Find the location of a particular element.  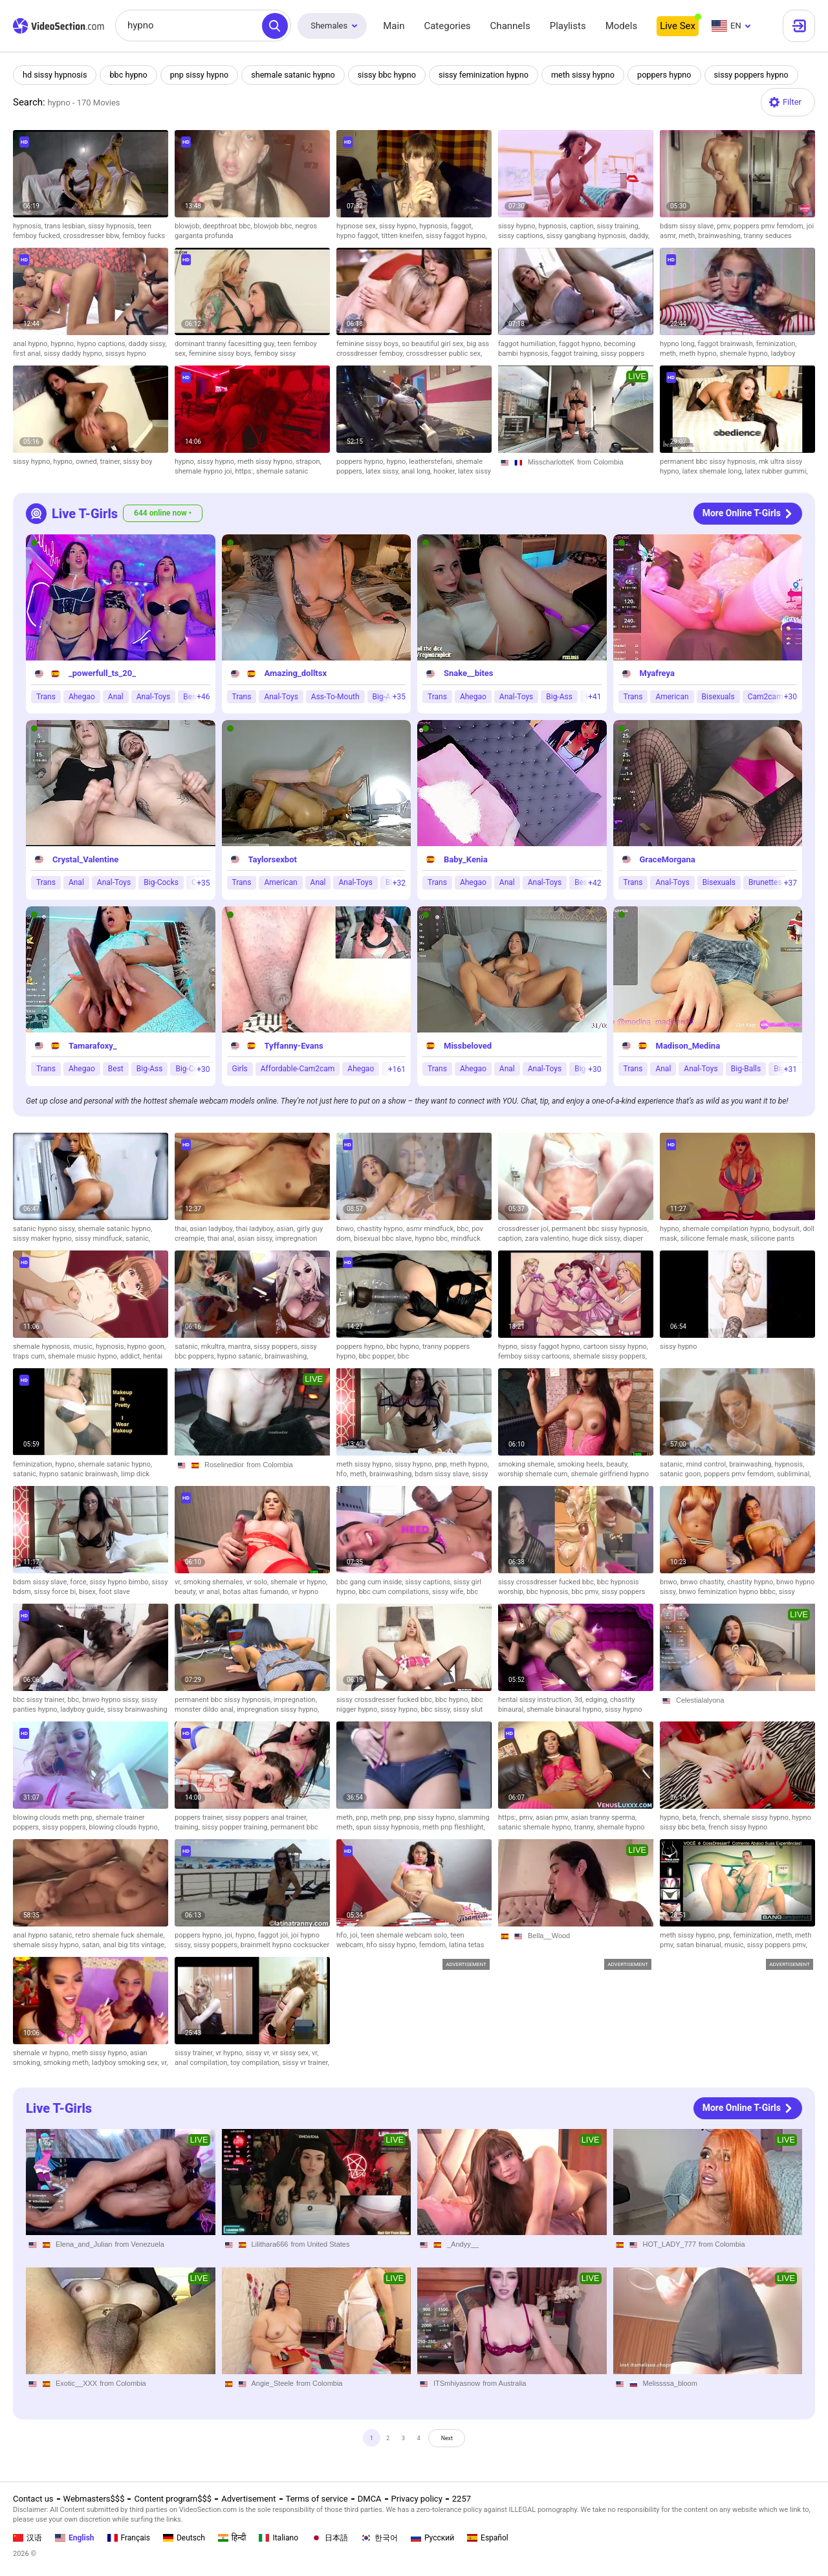

Myafreya is located at coordinates (657, 673).